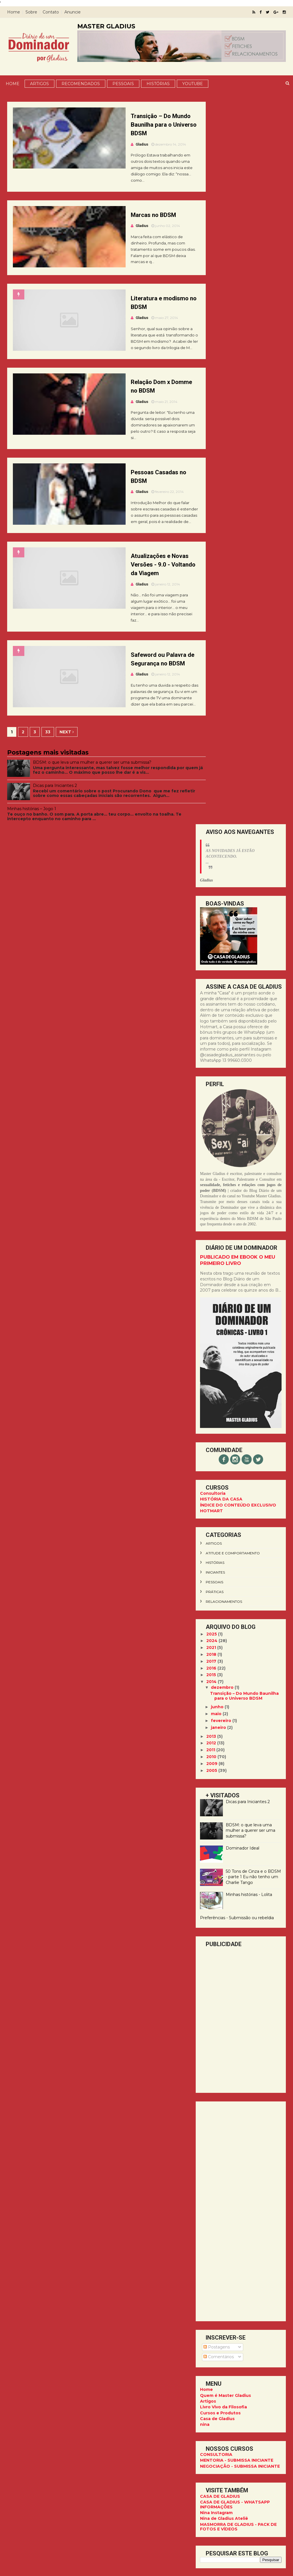 This screenshot has height=2576, width=293. I want to click on Anuncie, so click(74, 12).